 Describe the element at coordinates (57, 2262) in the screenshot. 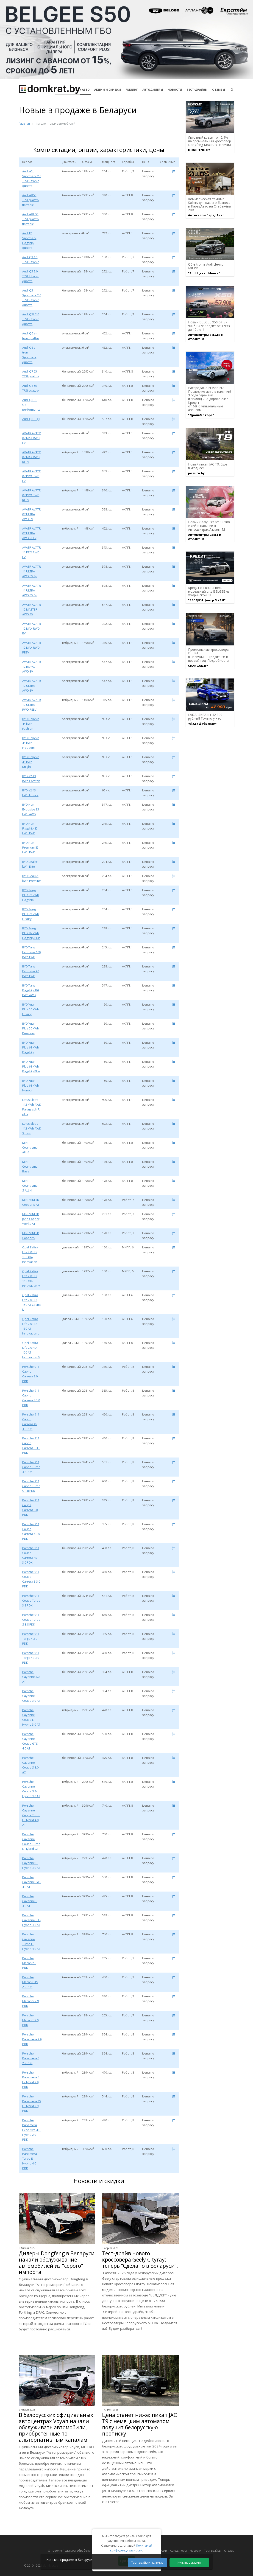

I see `Дилеры Dongfeng в Беларуси начали обслуживание автомобилей из "серого" импорта` at that location.